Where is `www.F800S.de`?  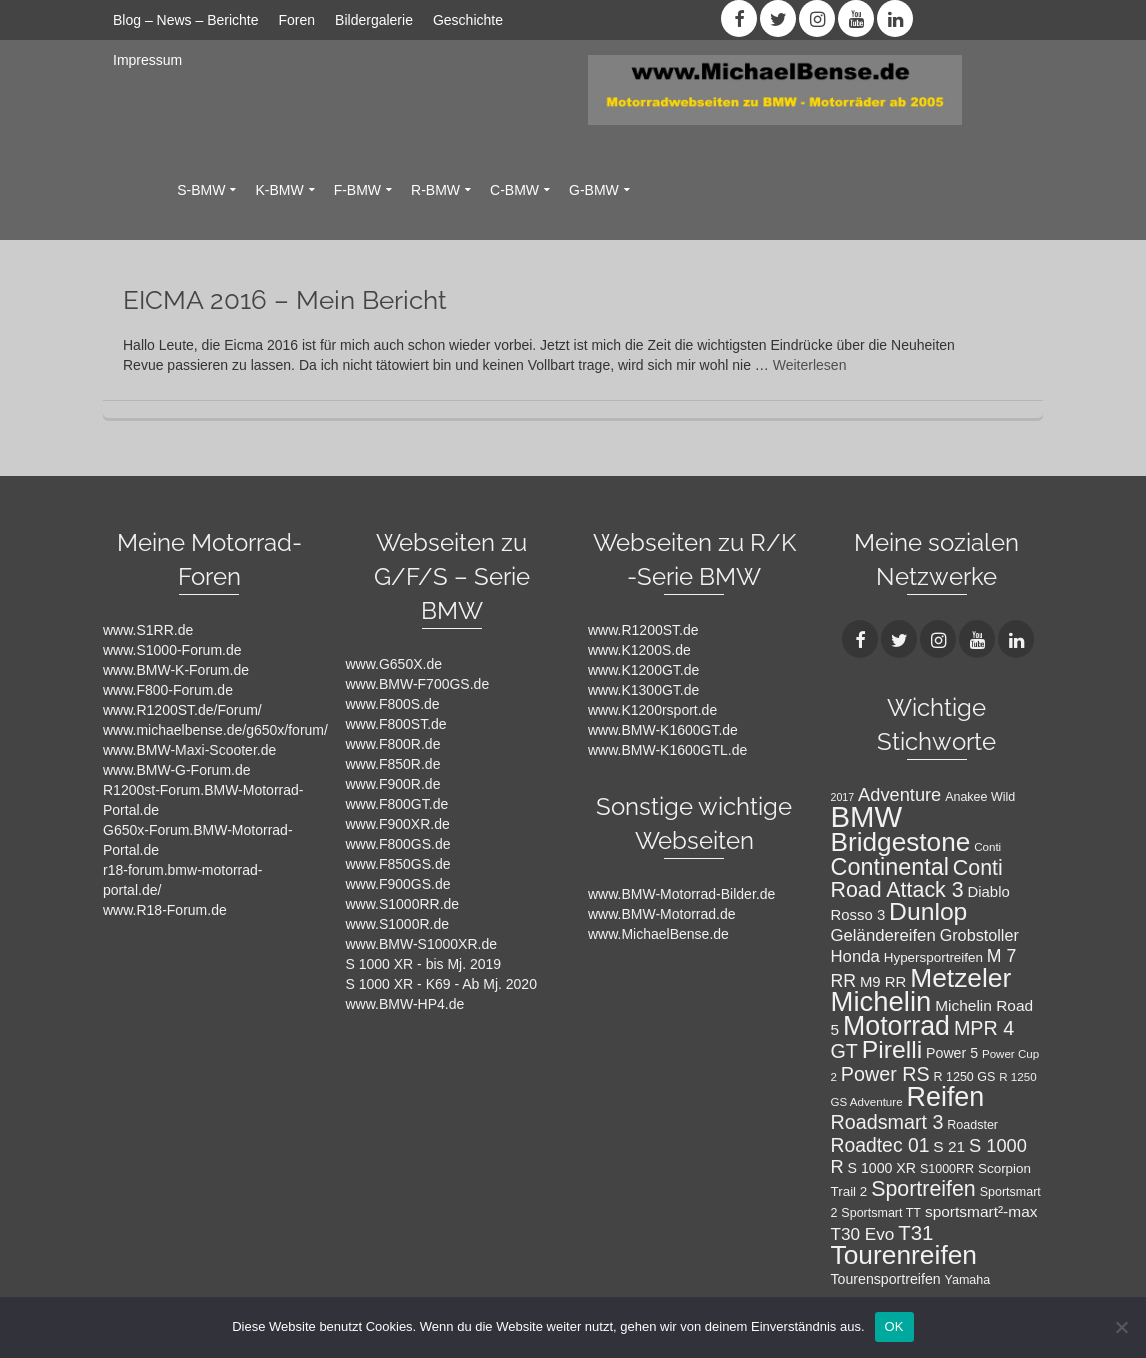 www.F800S.de is located at coordinates (393, 704).